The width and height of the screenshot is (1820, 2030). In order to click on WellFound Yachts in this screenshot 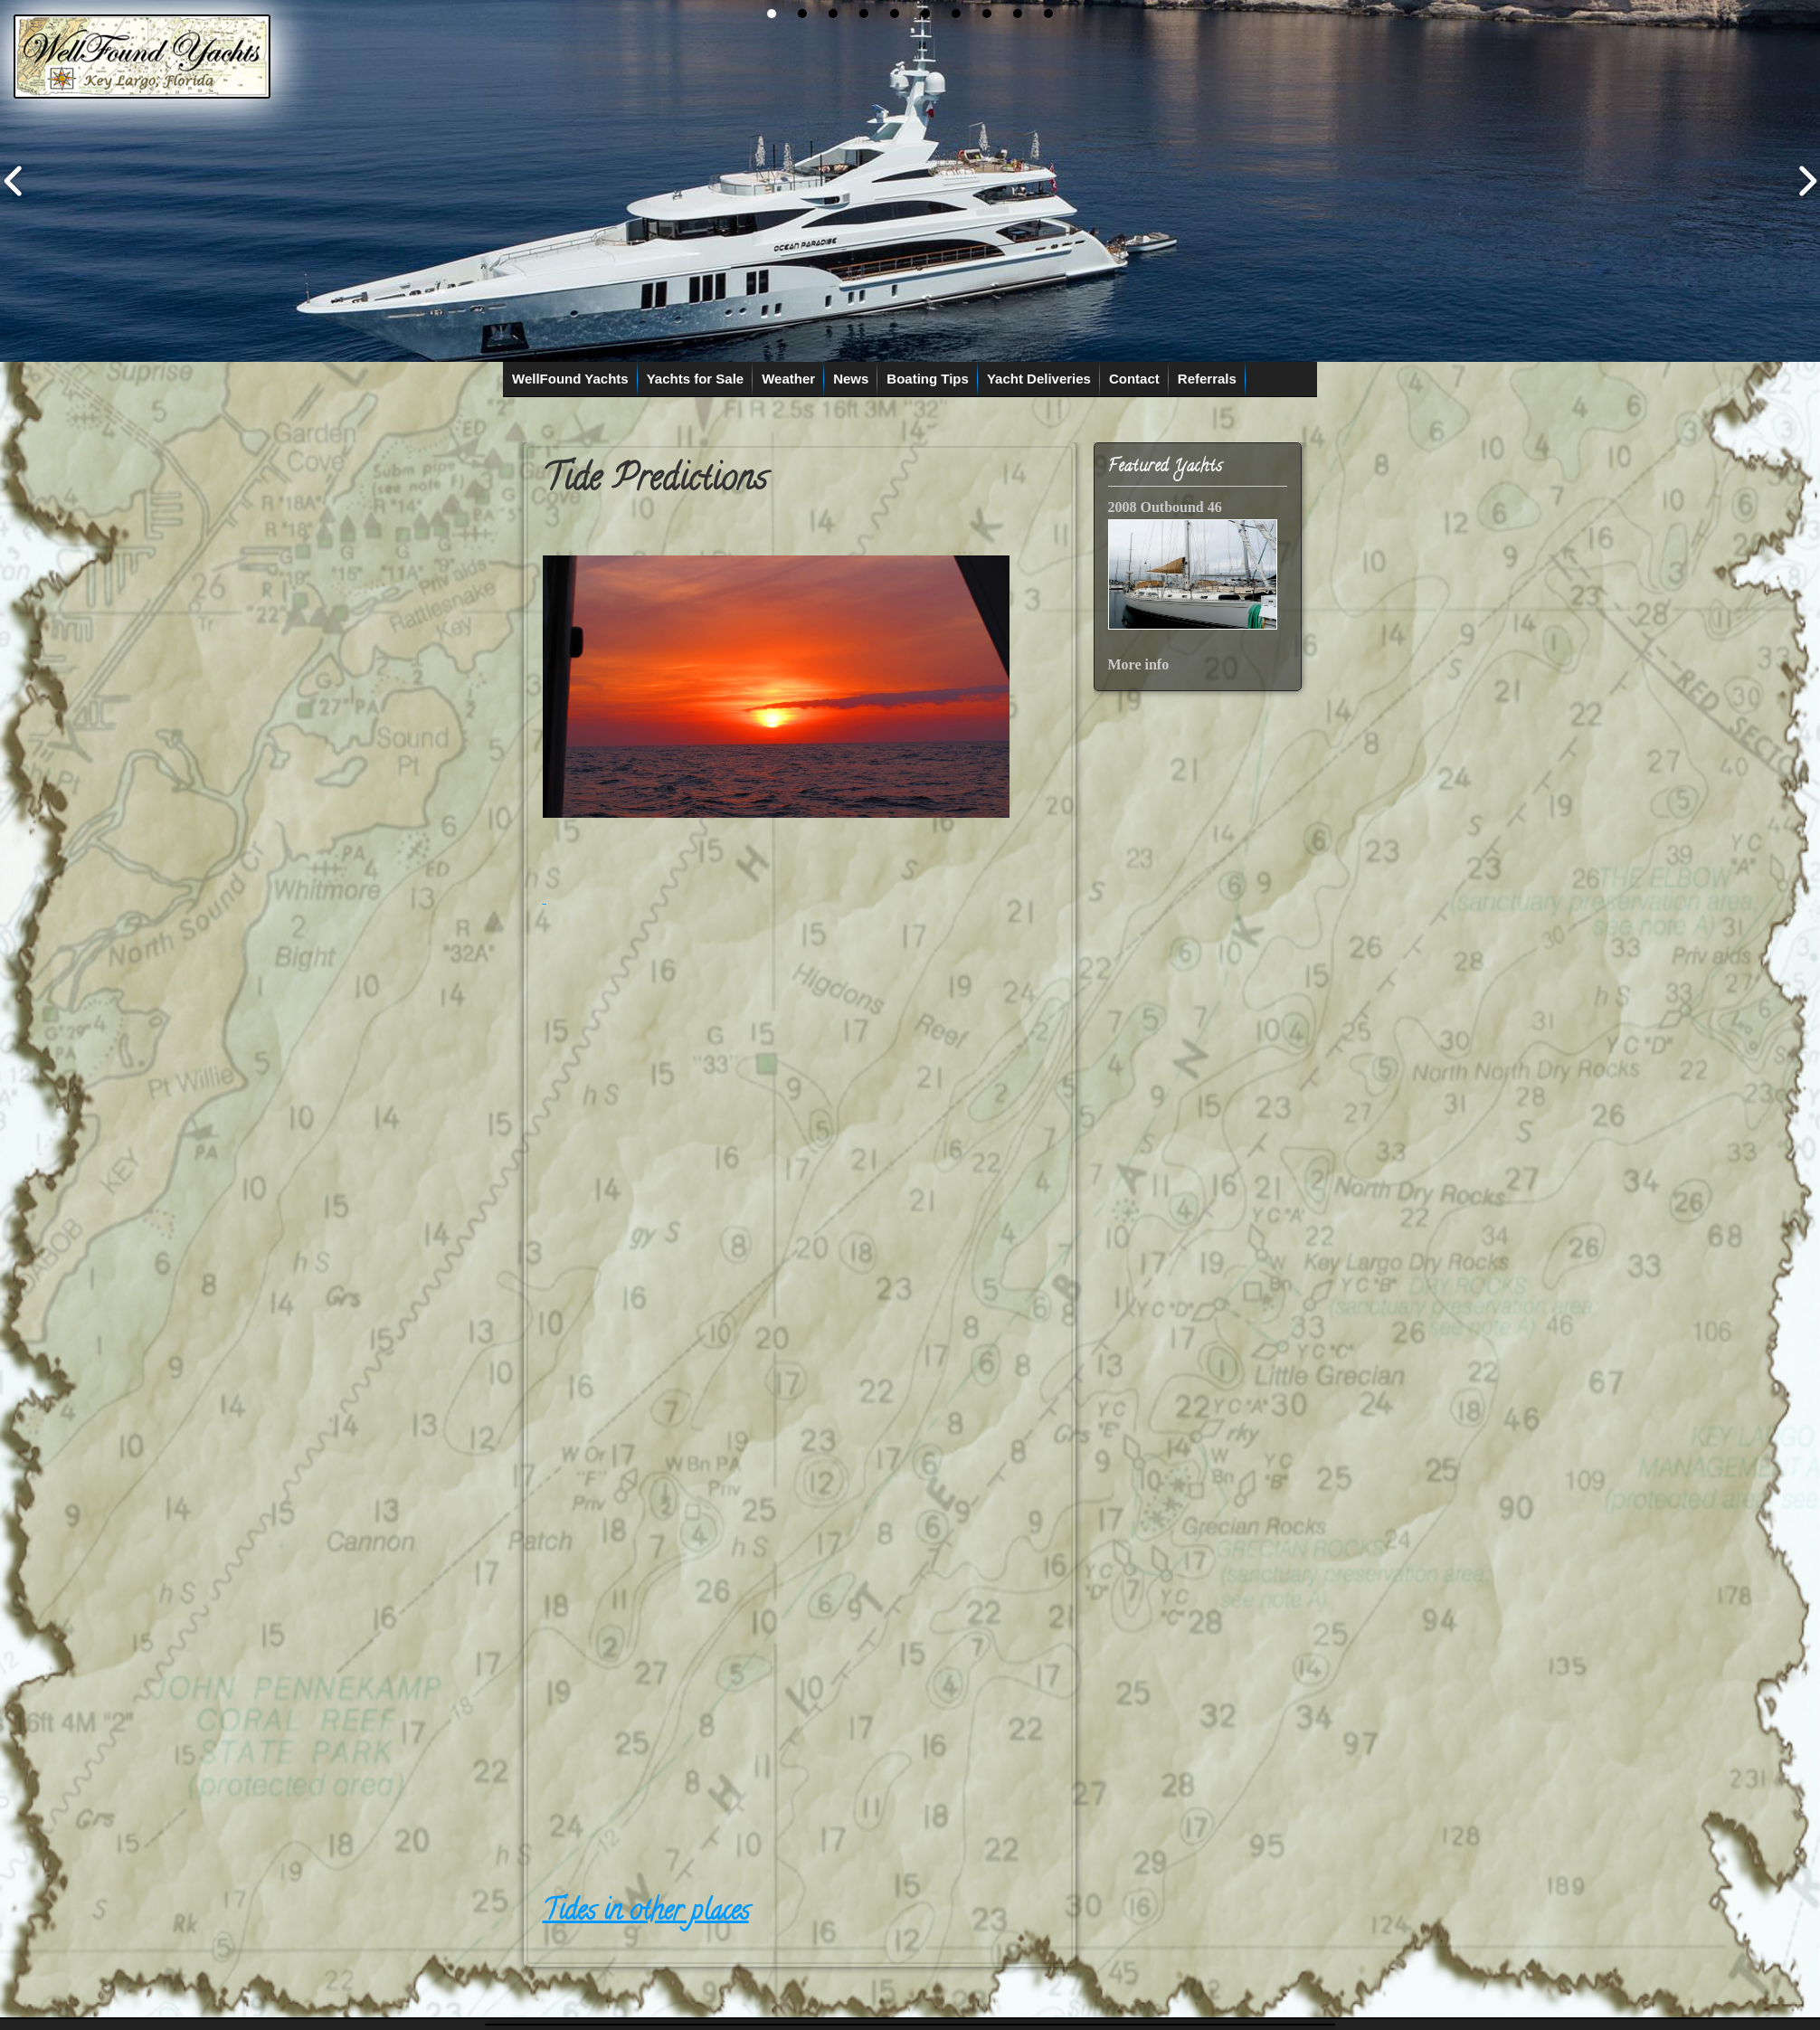, I will do `click(570, 378)`.